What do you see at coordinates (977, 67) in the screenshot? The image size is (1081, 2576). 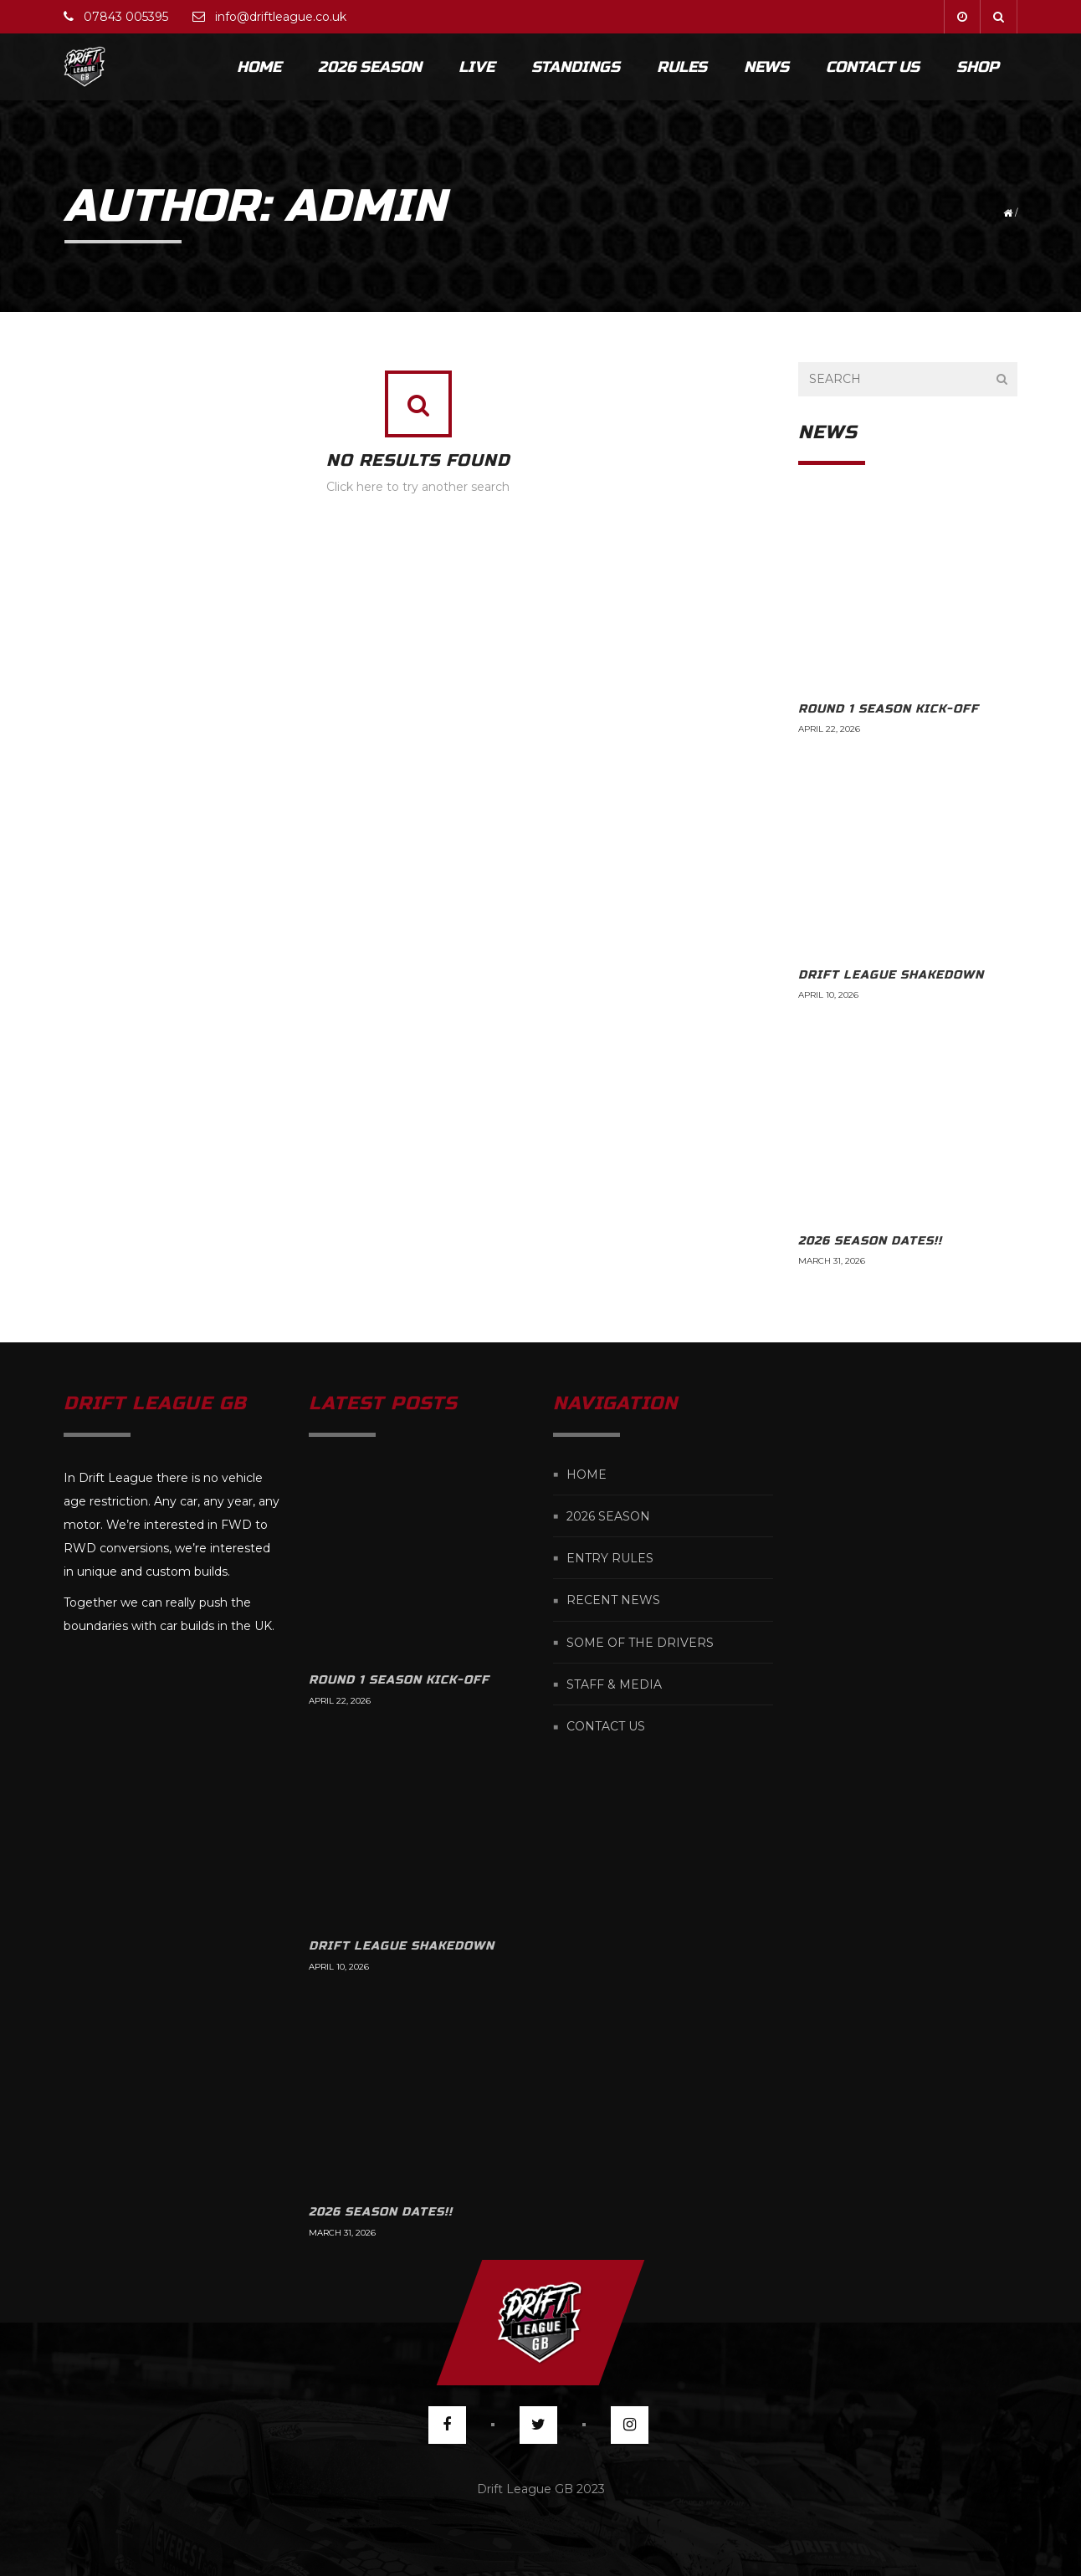 I see `Shop` at bounding box center [977, 67].